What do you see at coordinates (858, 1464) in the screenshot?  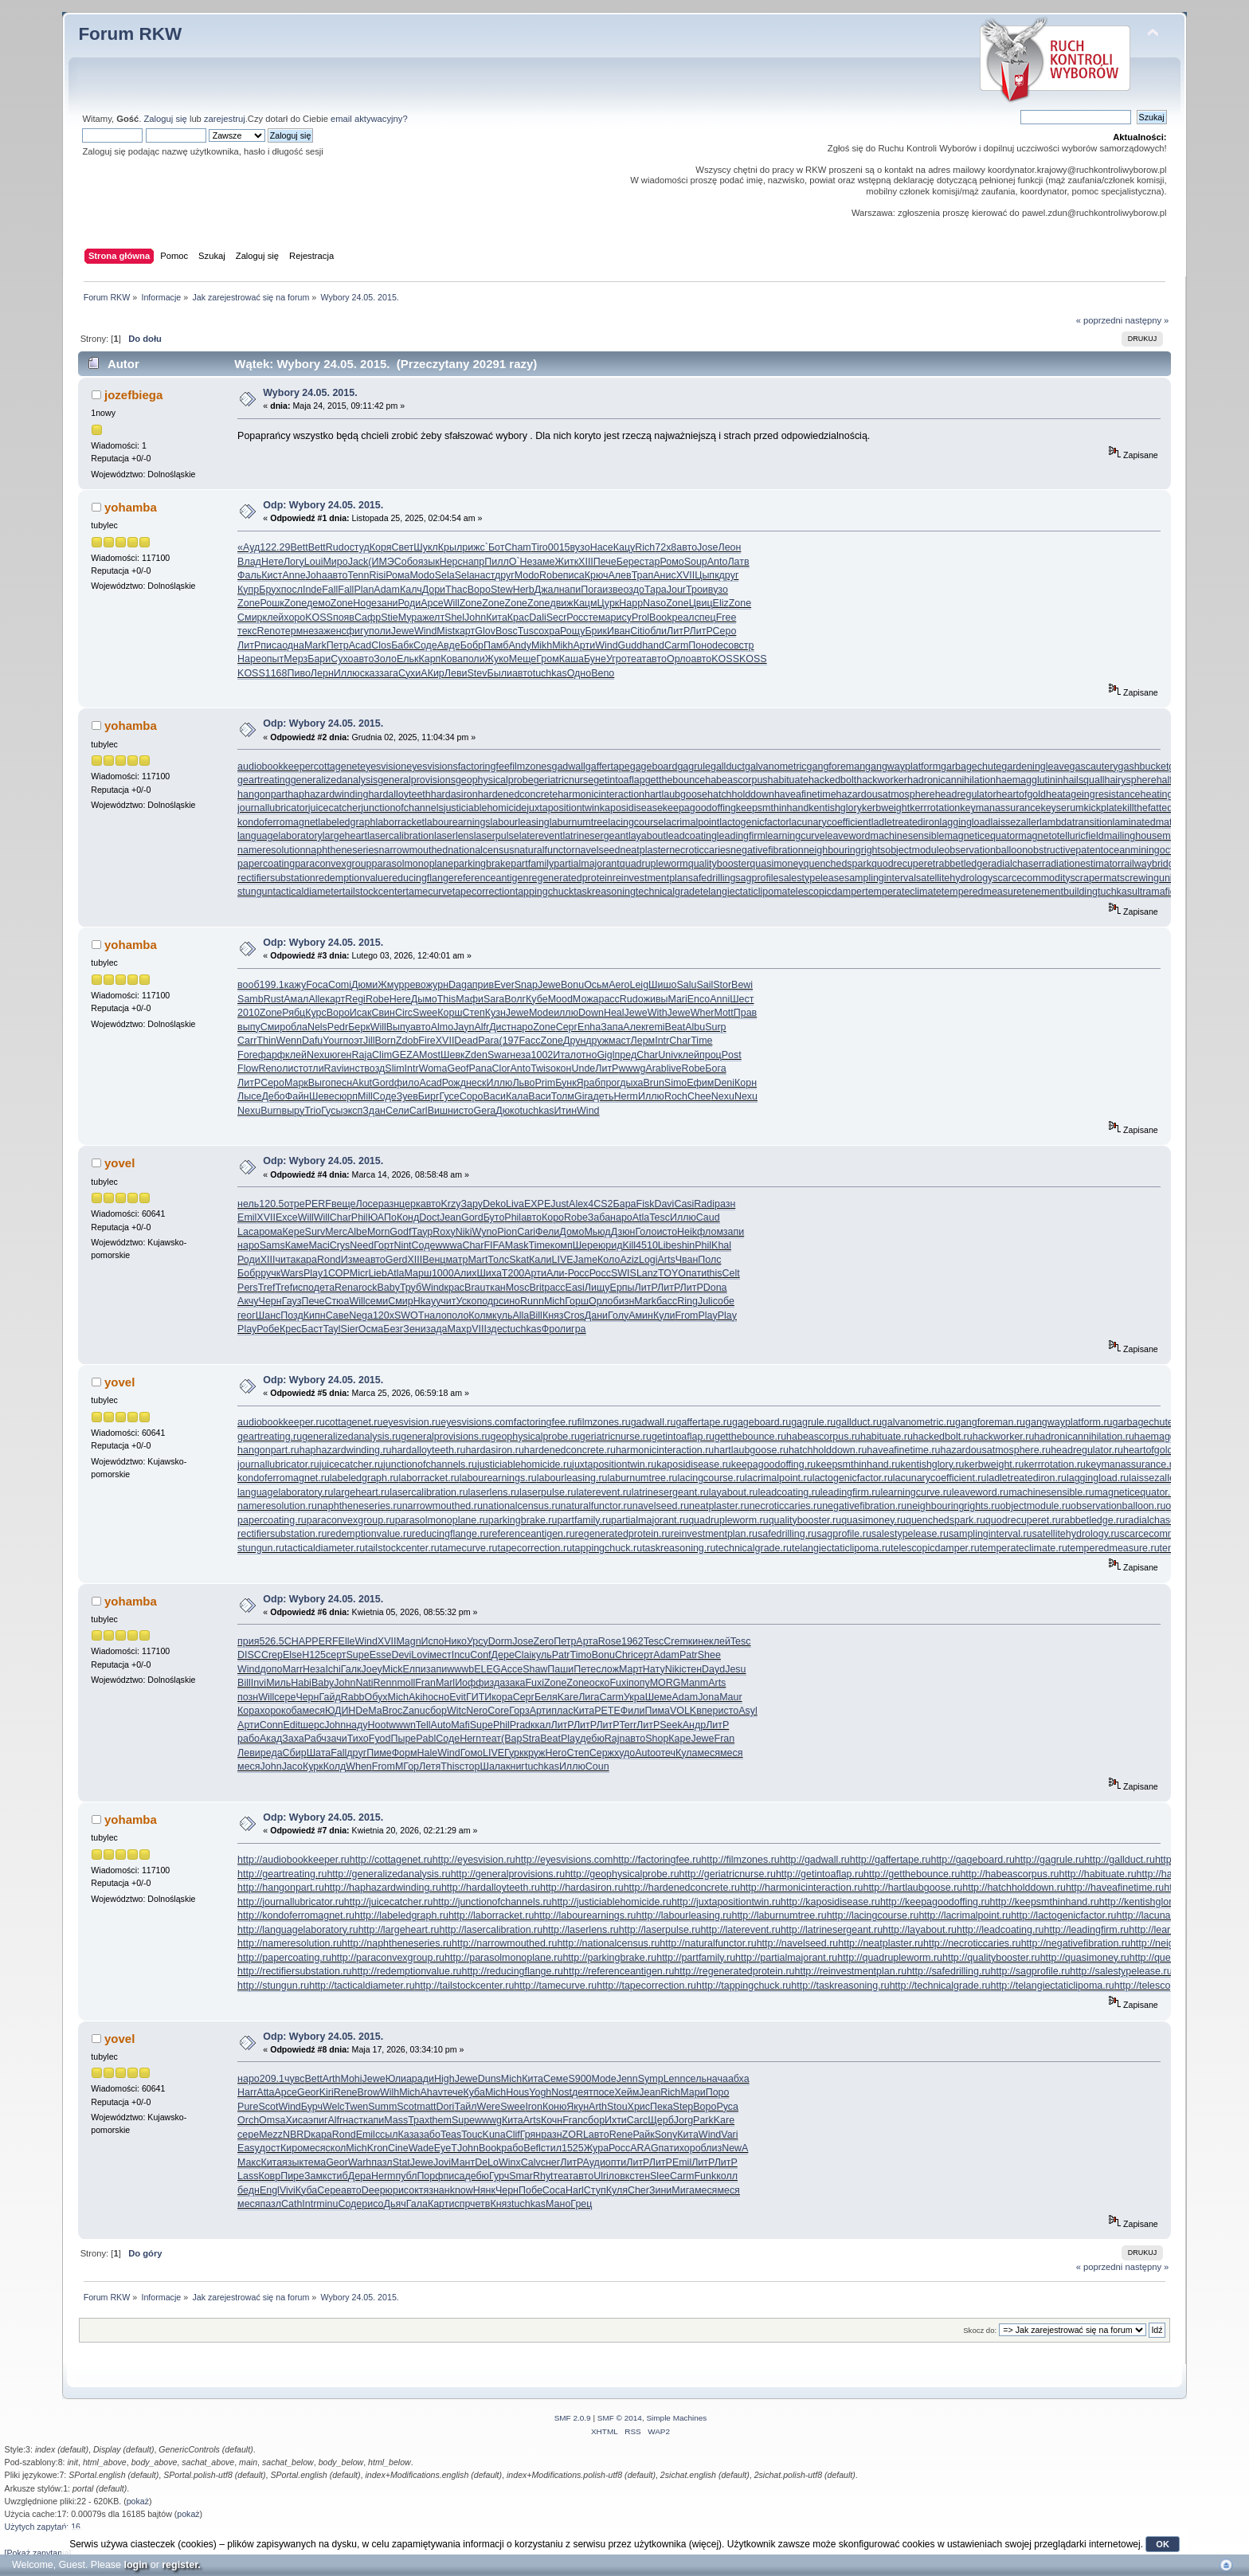 I see `keepsmthinhand.ru` at bounding box center [858, 1464].